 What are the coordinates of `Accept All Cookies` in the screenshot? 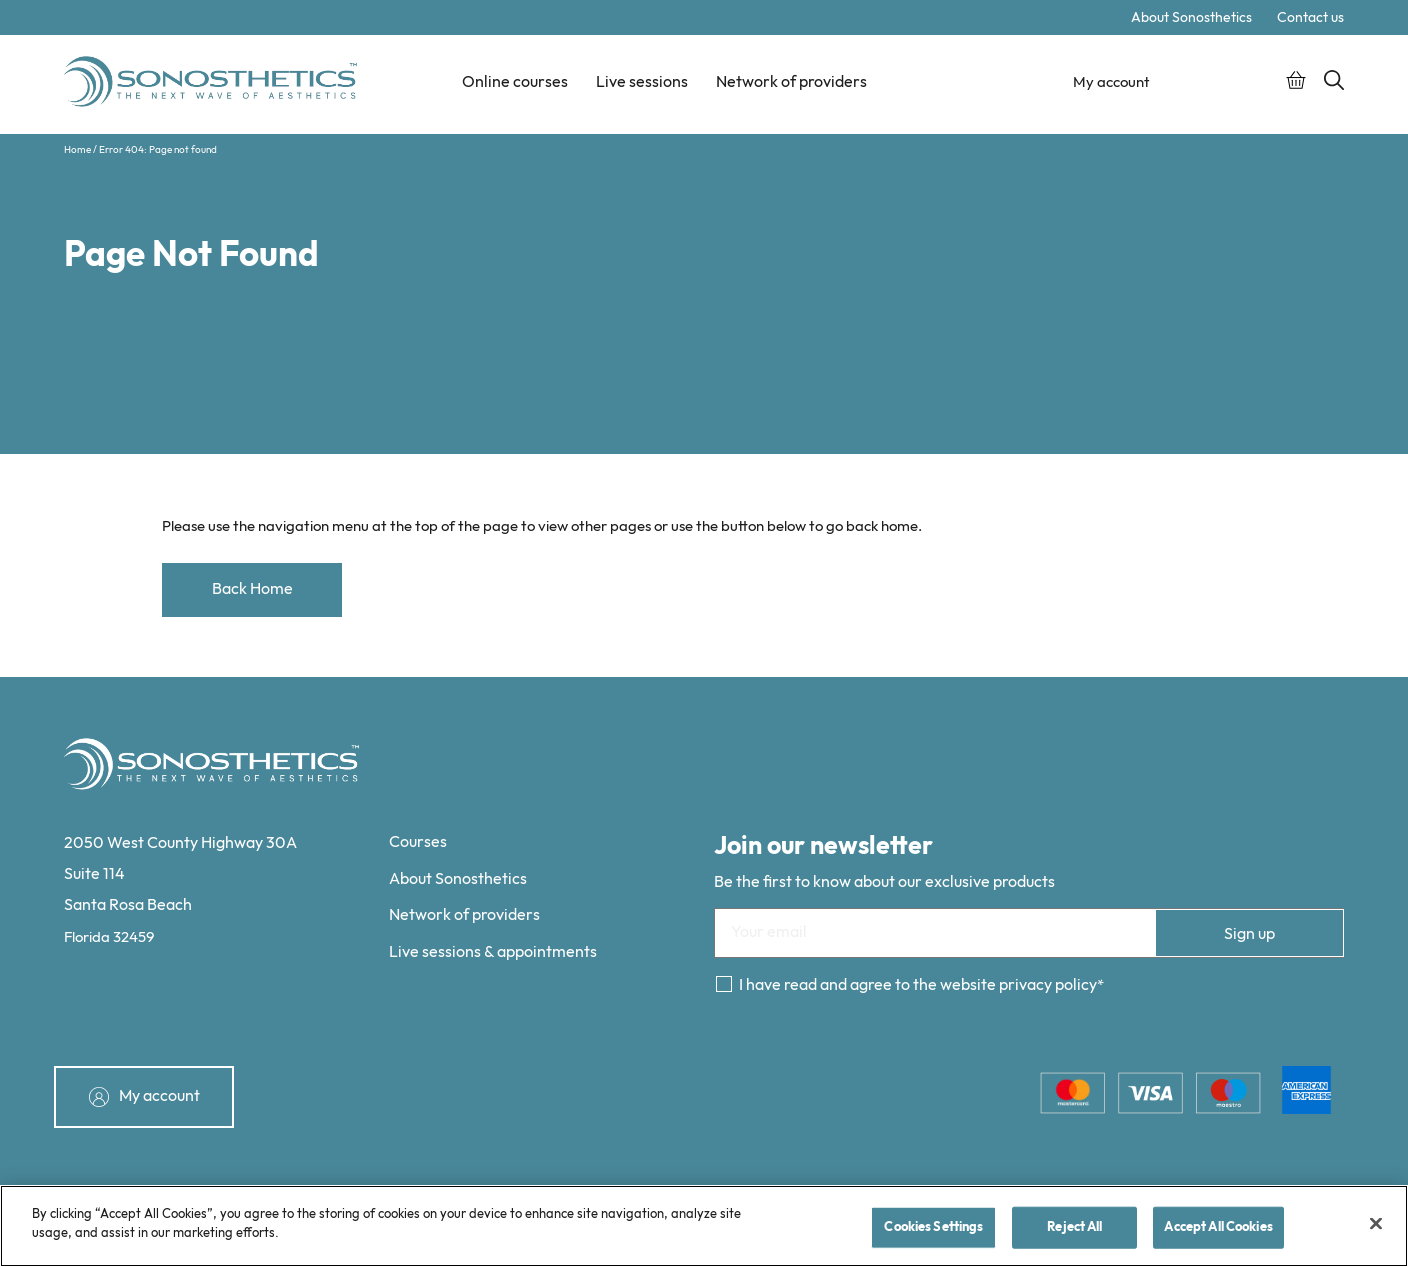 It's located at (1218, 1227).